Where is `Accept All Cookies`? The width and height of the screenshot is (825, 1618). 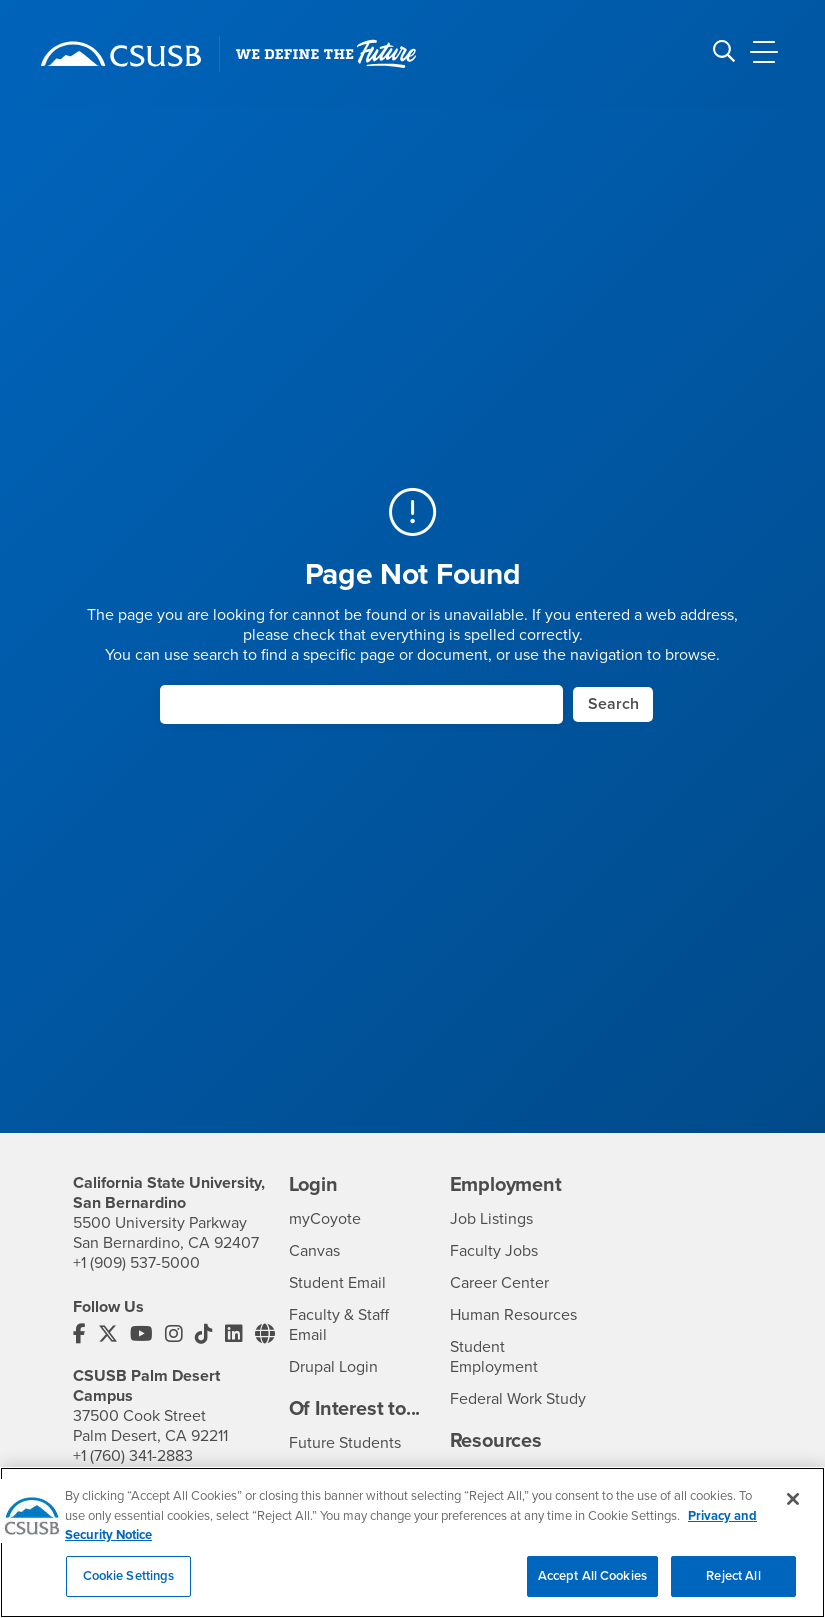
Accept All Cookies is located at coordinates (592, 1591).